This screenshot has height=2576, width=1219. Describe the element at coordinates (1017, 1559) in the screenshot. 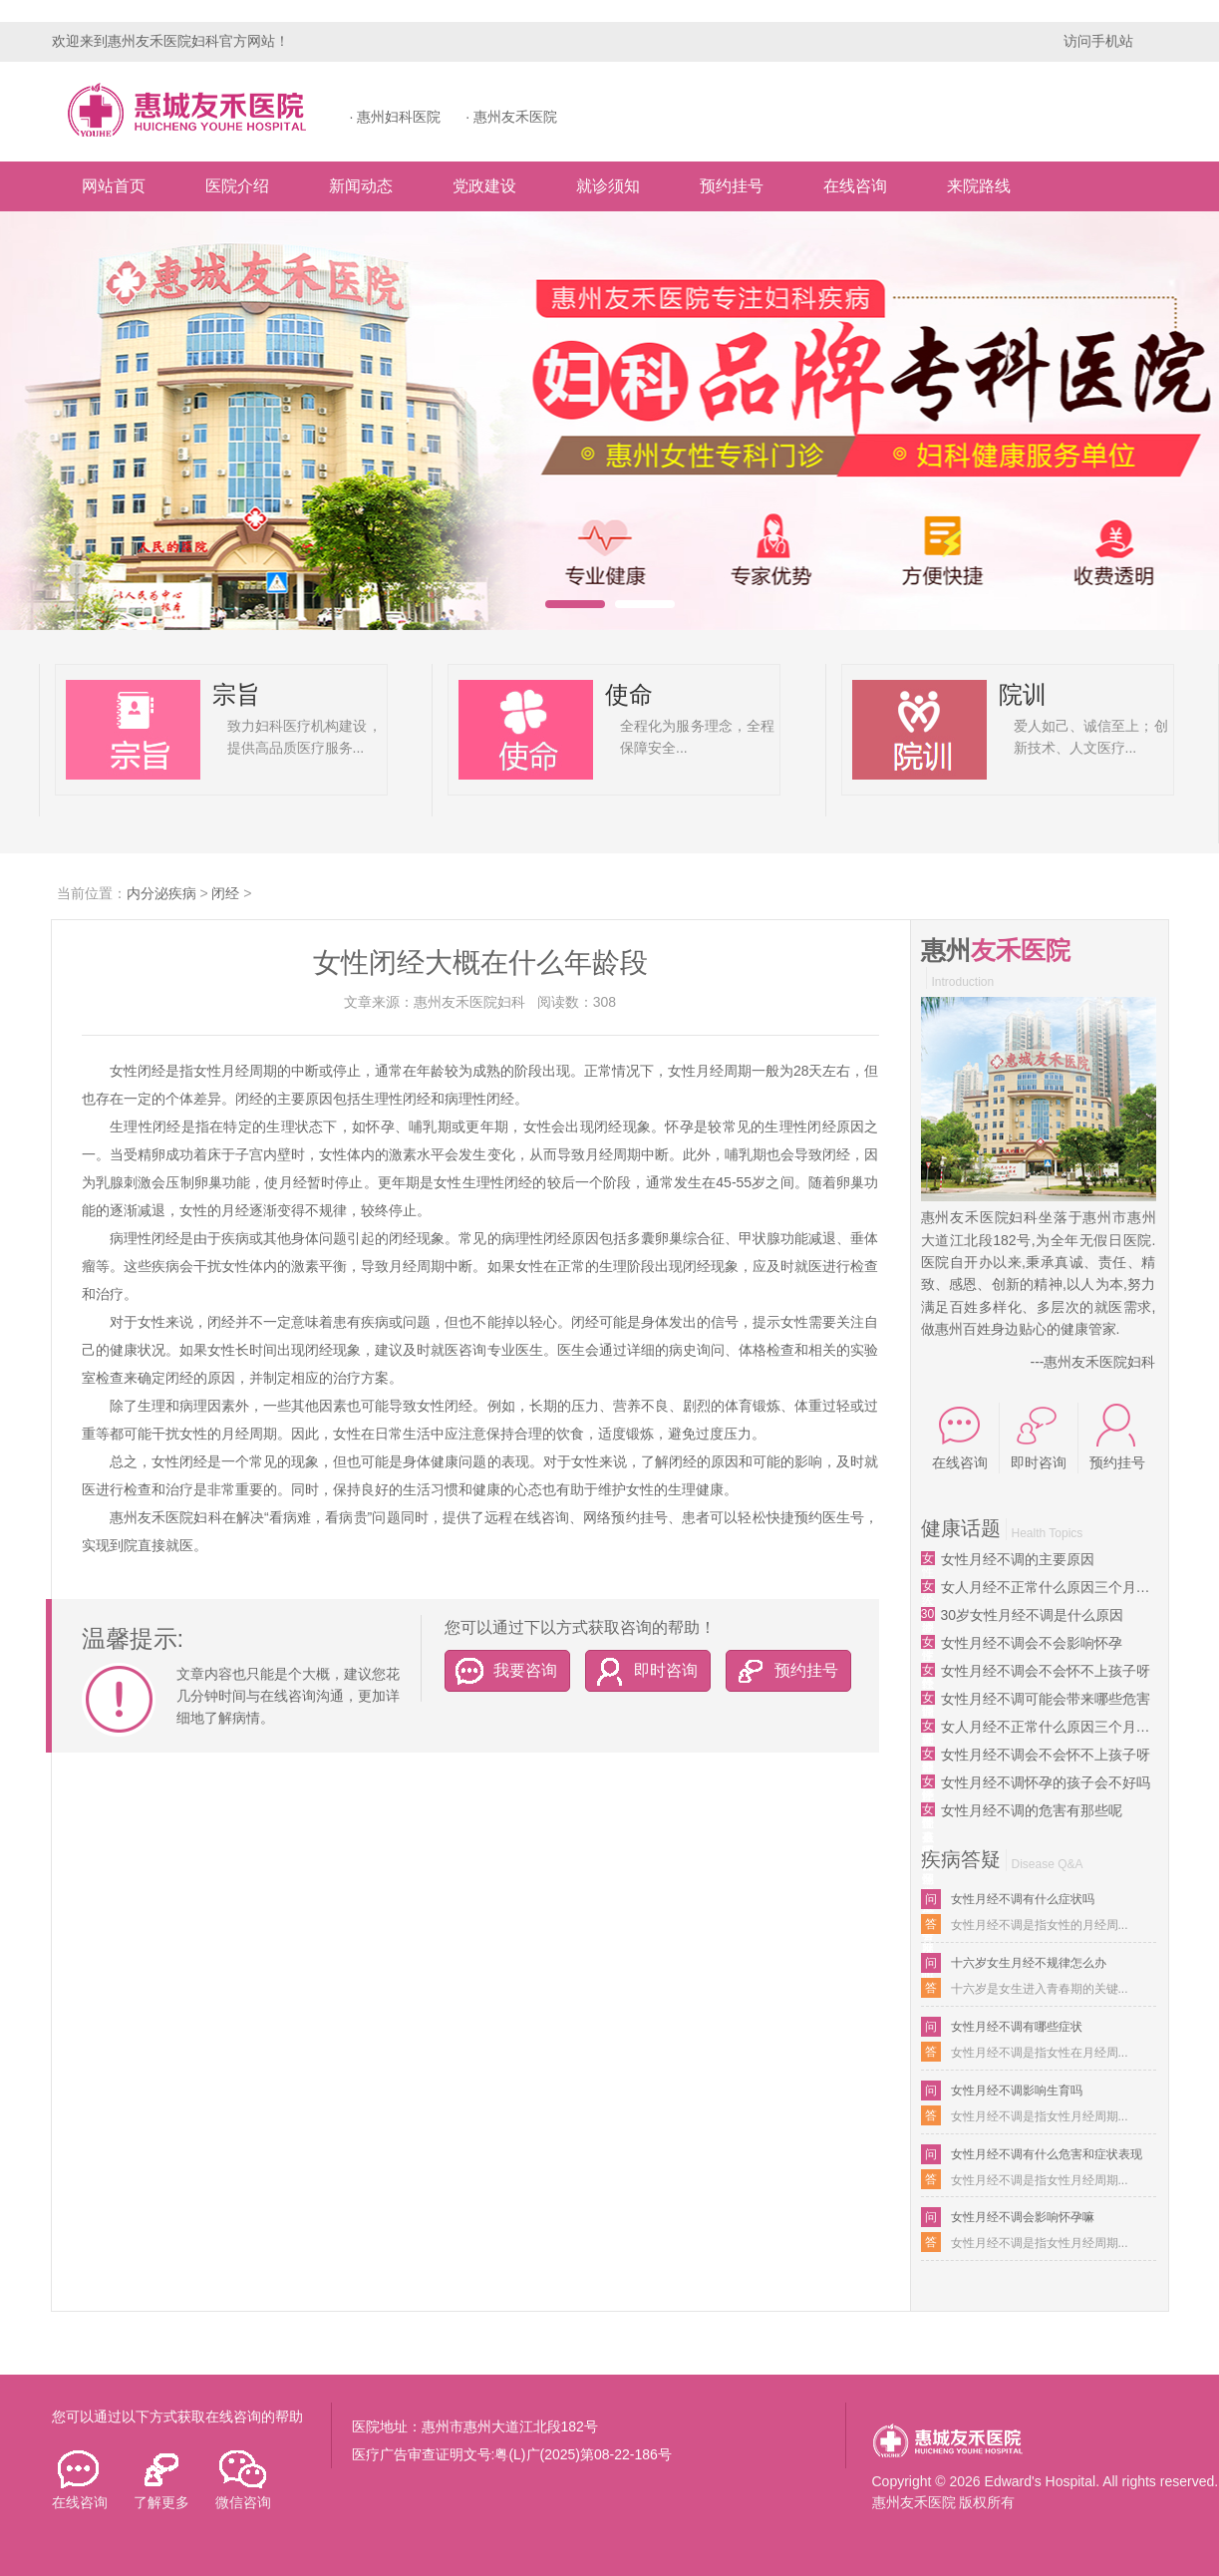

I see `女性月经不调的主要原因` at that location.